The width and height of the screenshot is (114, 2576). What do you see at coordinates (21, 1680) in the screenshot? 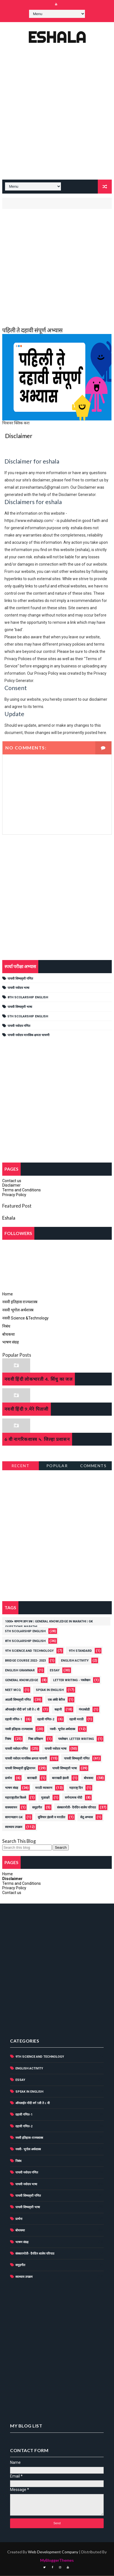
I see `General knowledge` at bounding box center [21, 1680].